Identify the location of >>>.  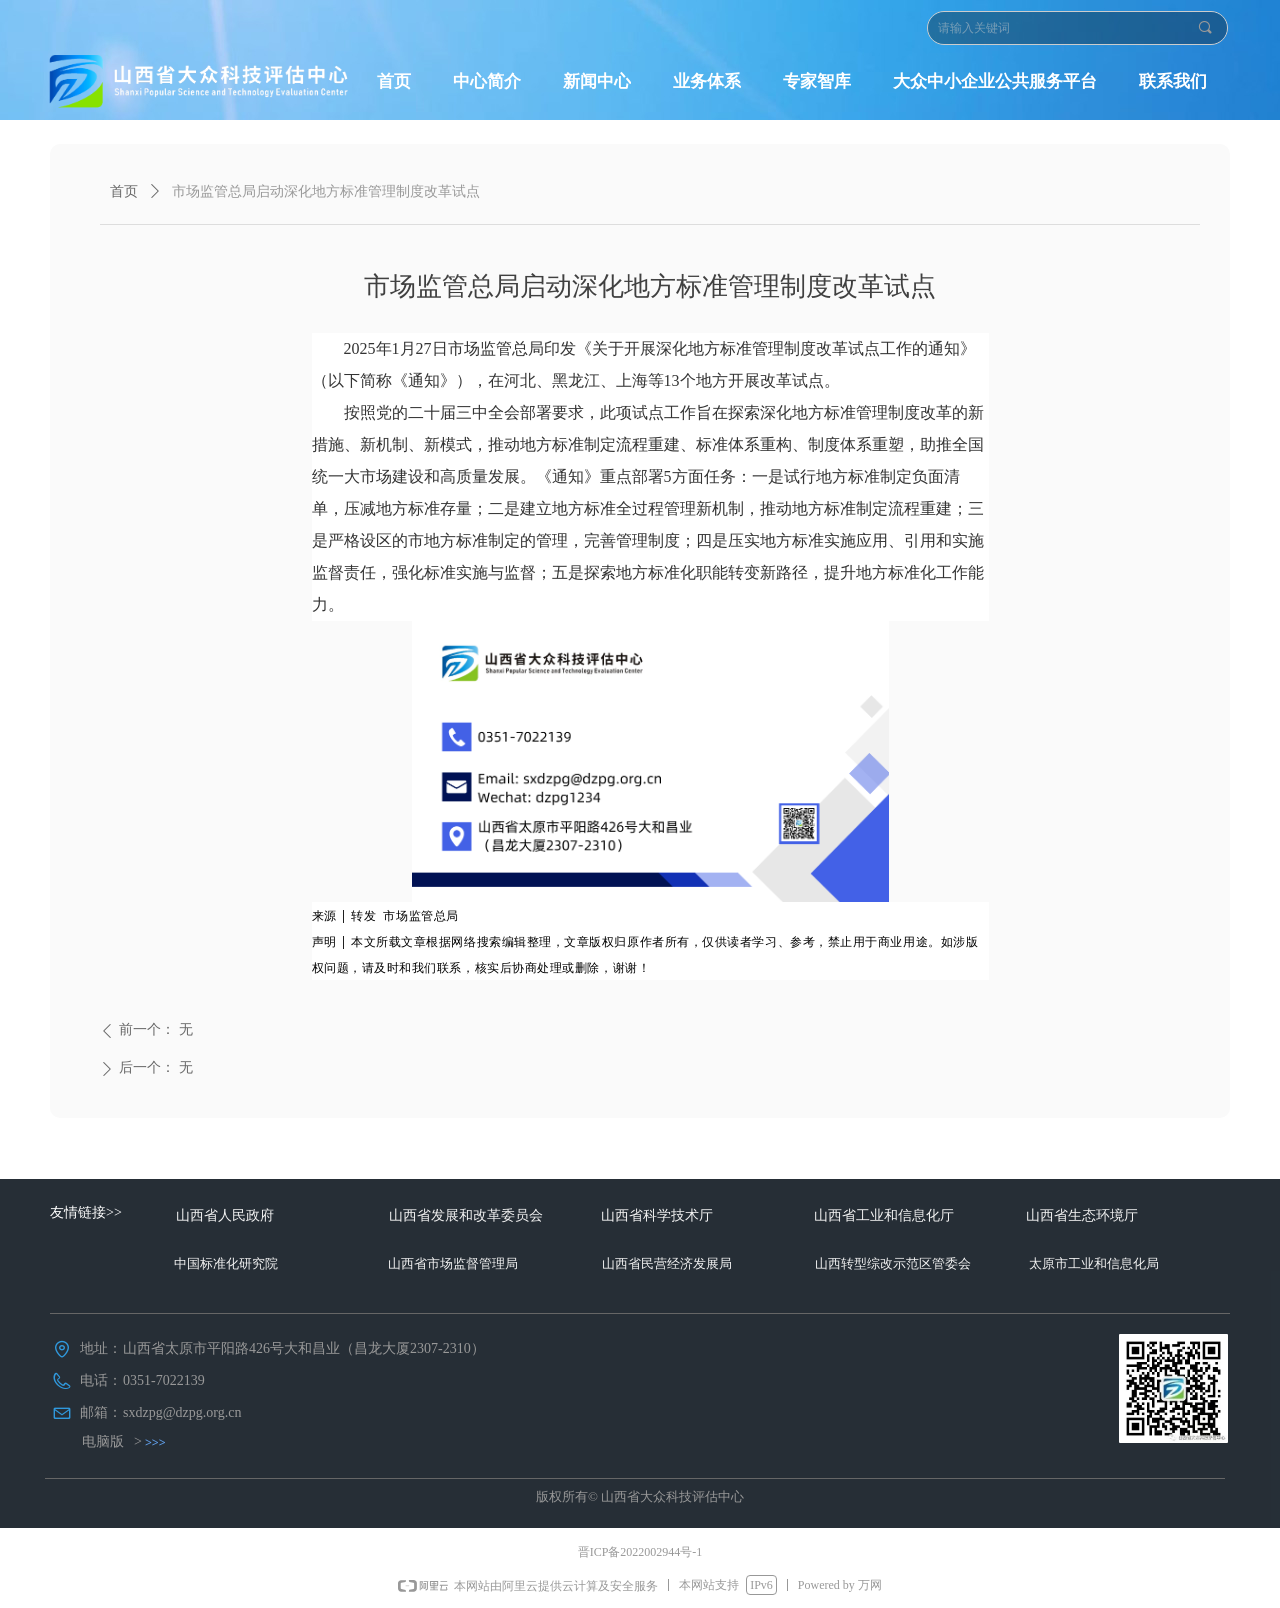
(155, 1442).